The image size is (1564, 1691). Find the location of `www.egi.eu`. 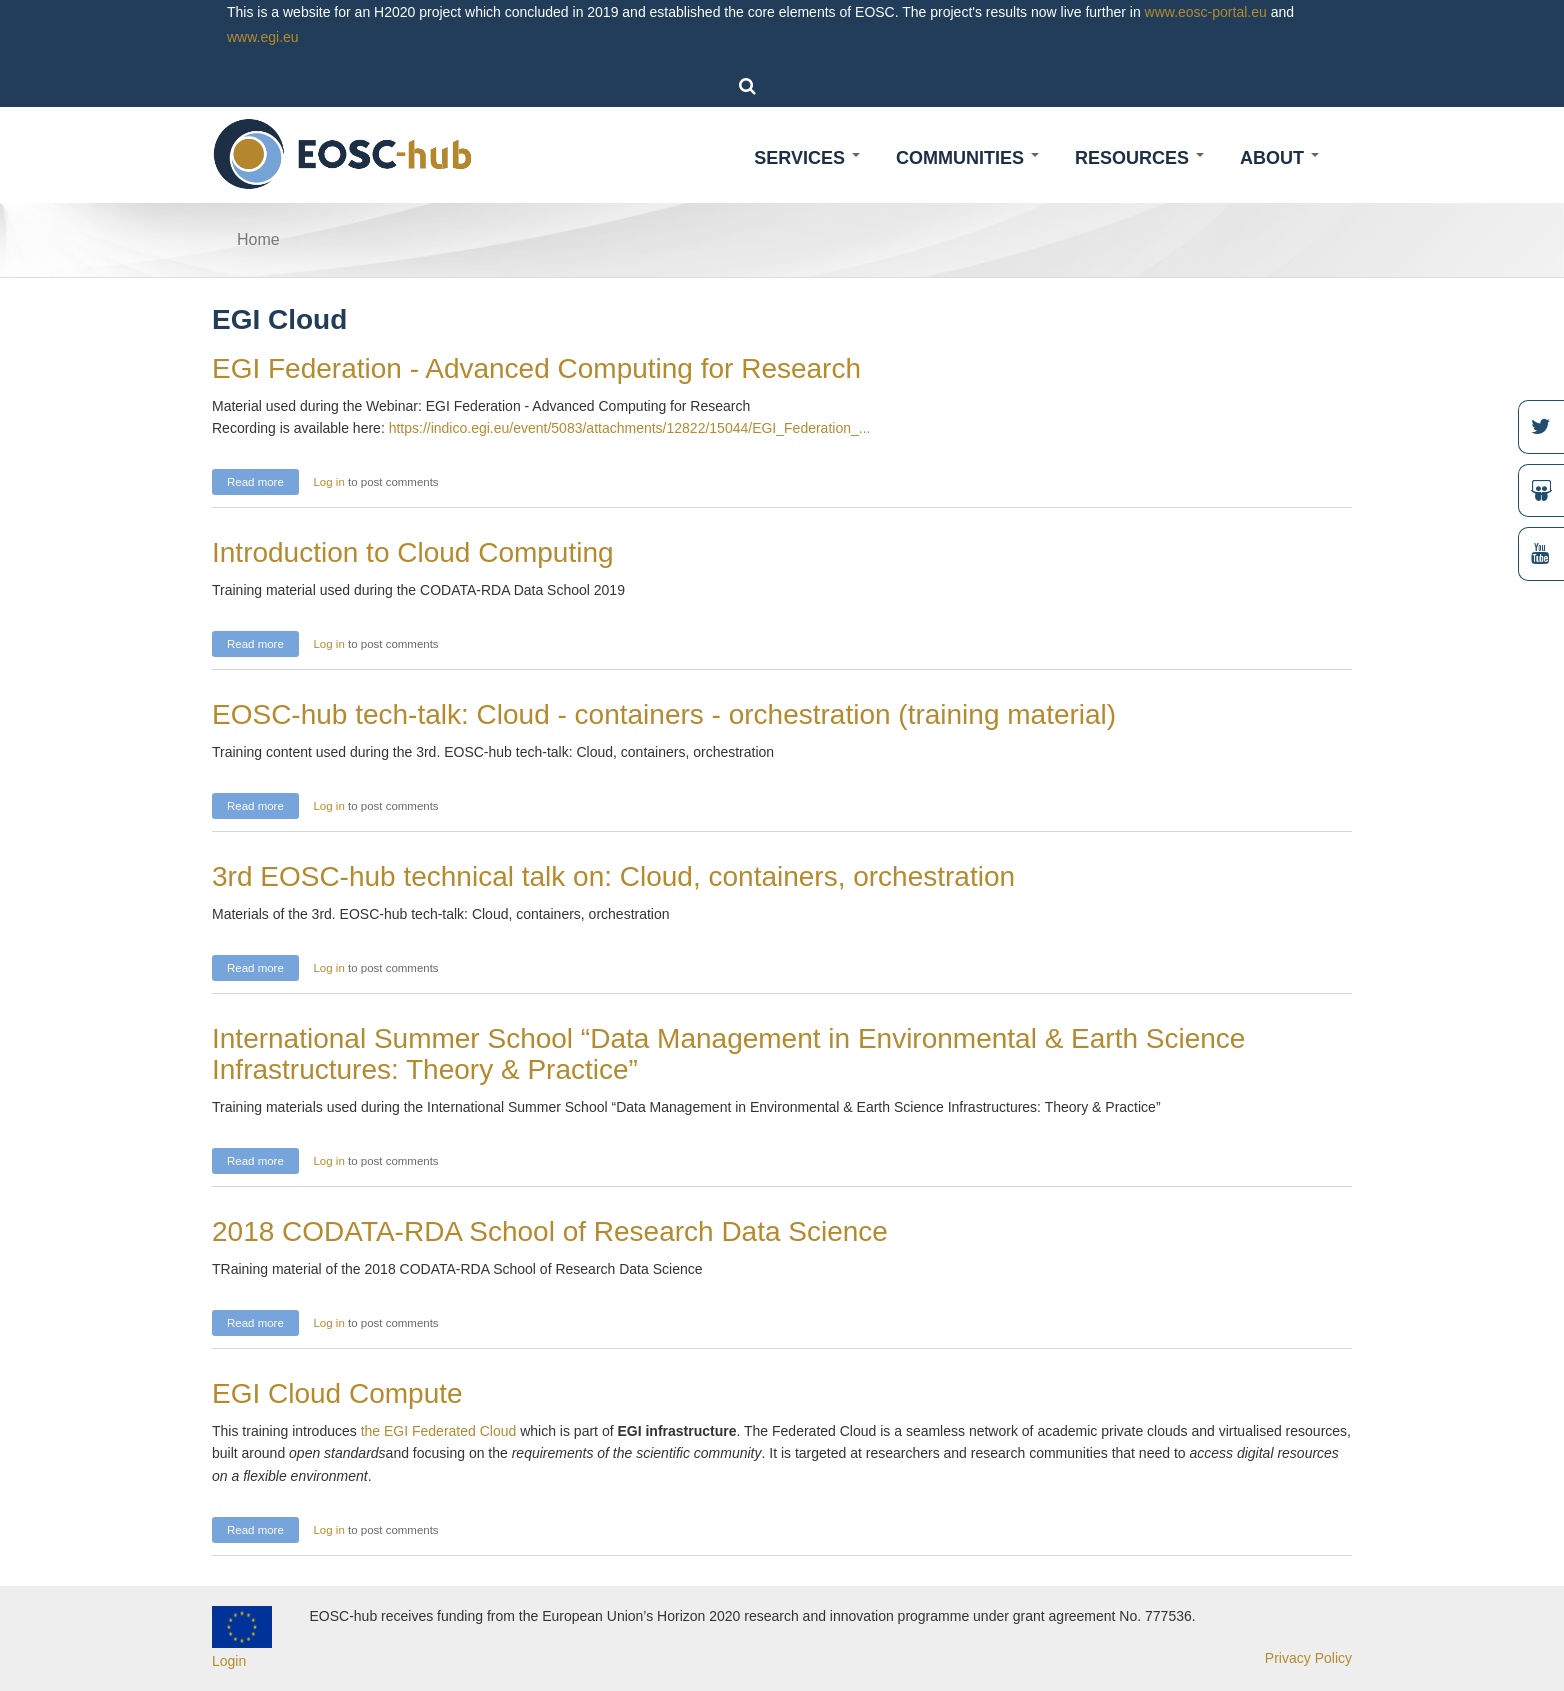

www.egi.eu is located at coordinates (263, 37).